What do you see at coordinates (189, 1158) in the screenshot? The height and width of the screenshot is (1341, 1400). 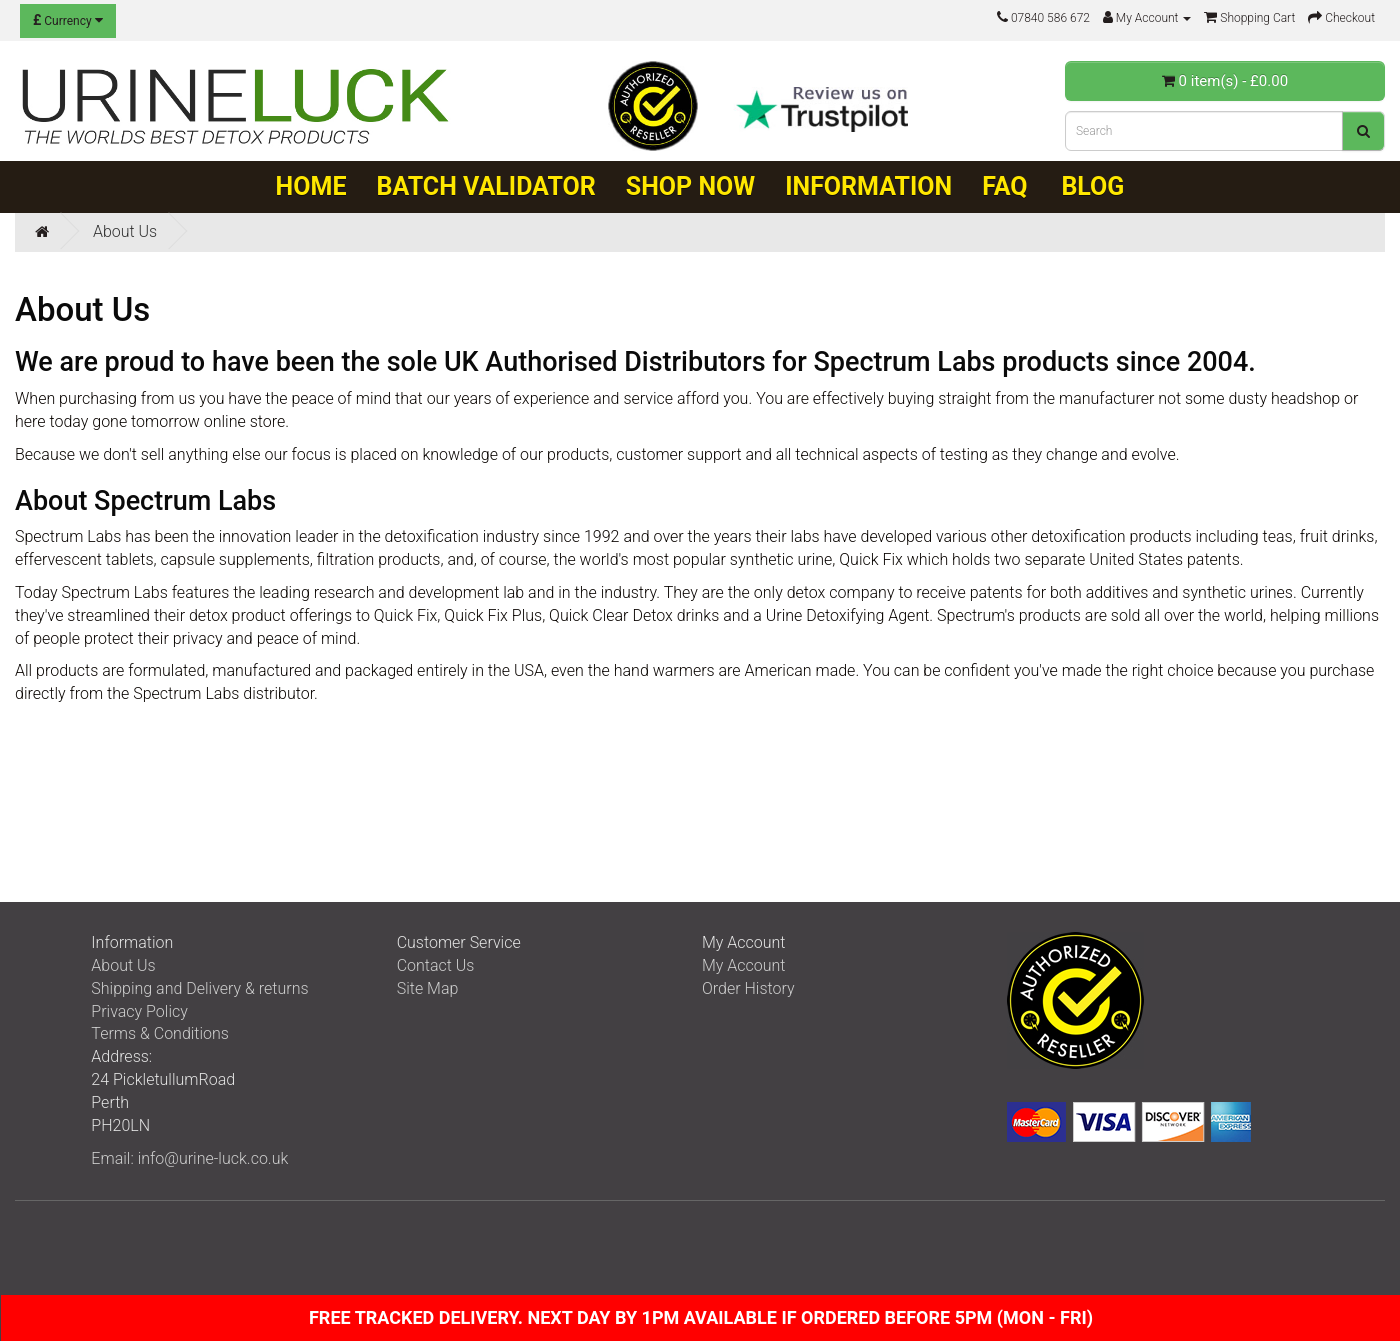 I see `Email: info@urine-luck.co.uk` at bounding box center [189, 1158].